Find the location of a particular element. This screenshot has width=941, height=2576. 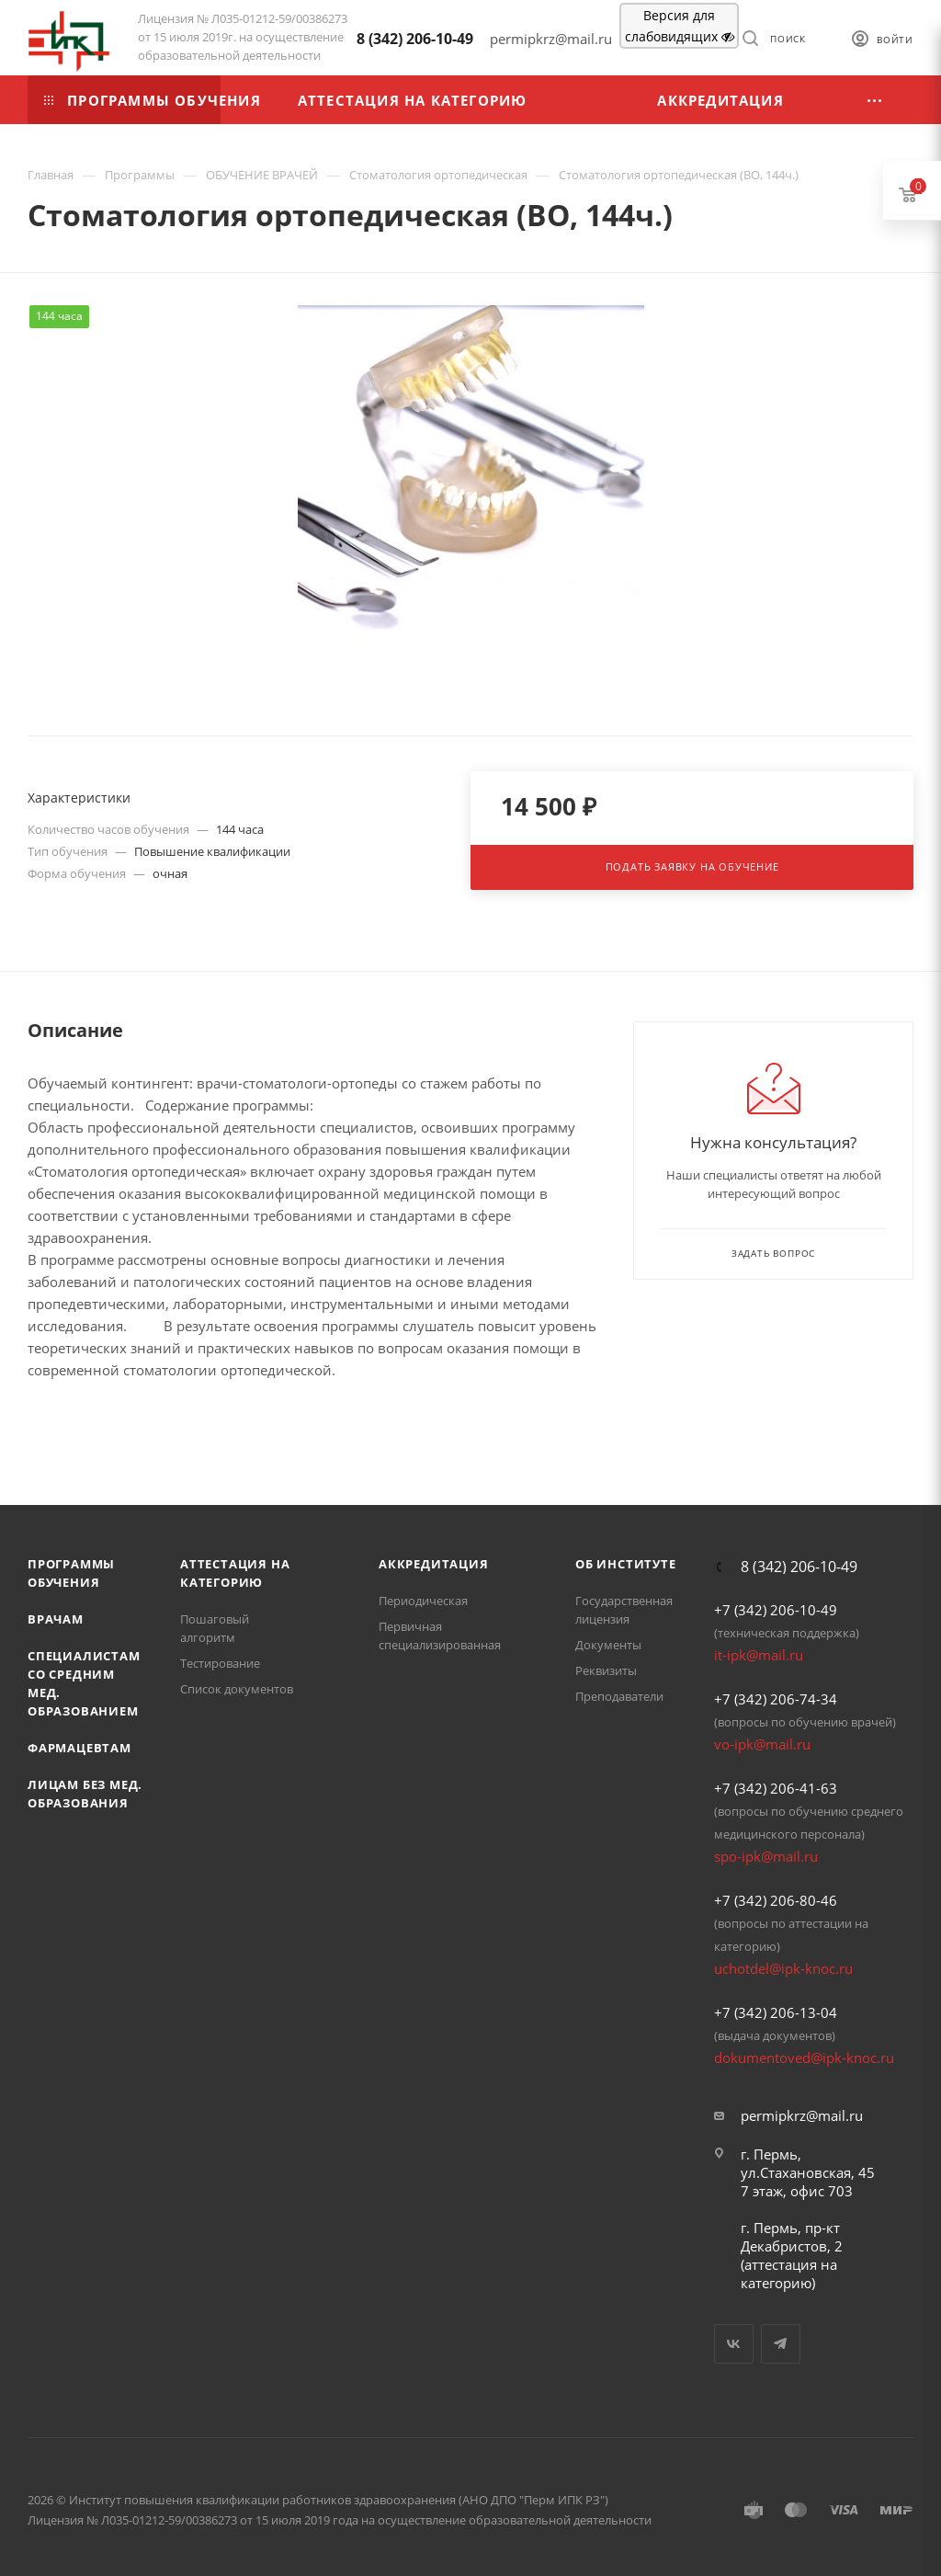

it-ipk@mail.ru is located at coordinates (758, 1655).